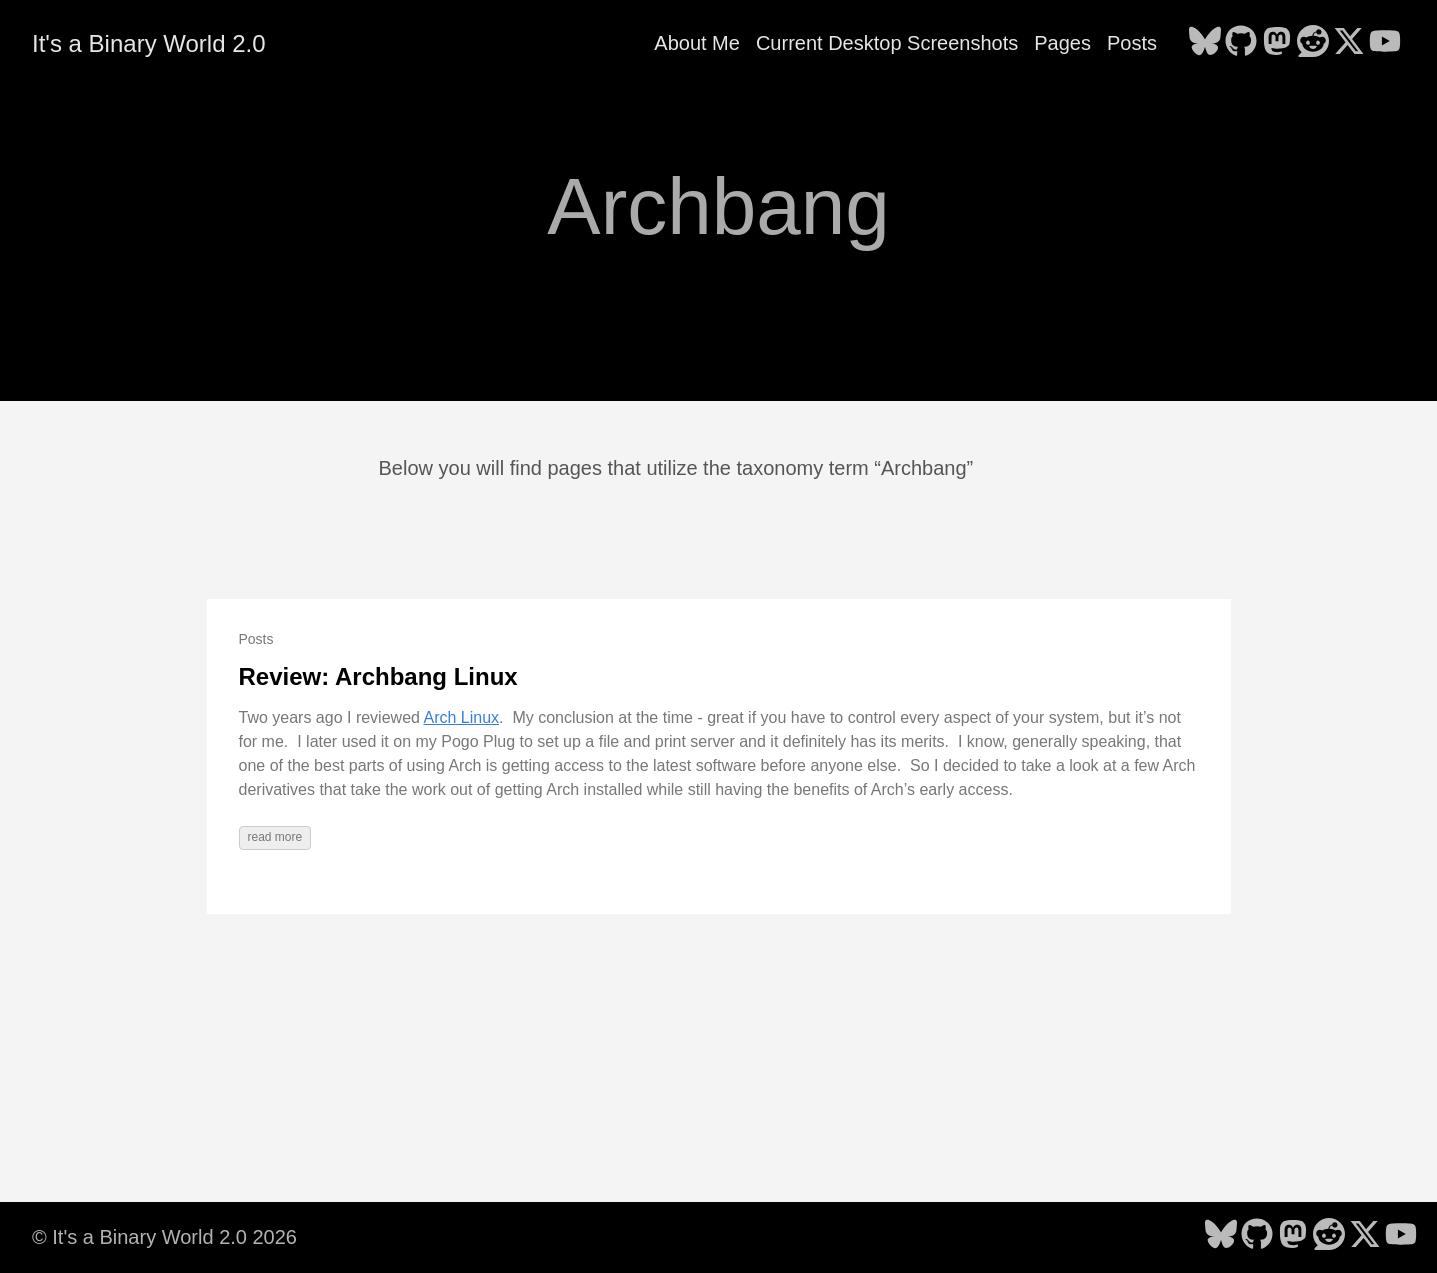 Image resolution: width=1437 pixels, height=1273 pixels. I want to click on About Me, so click(697, 43).